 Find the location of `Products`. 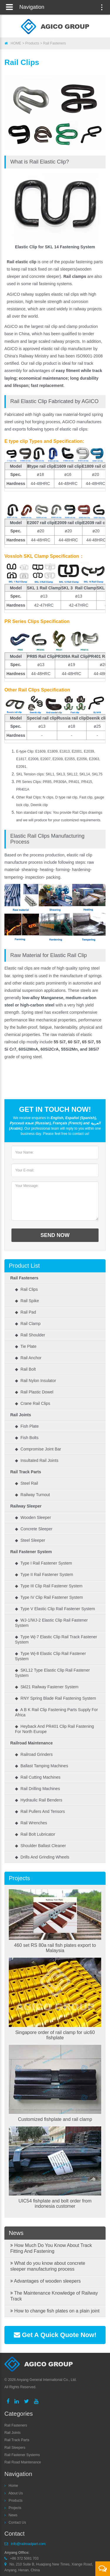

Products is located at coordinates (32, 43).